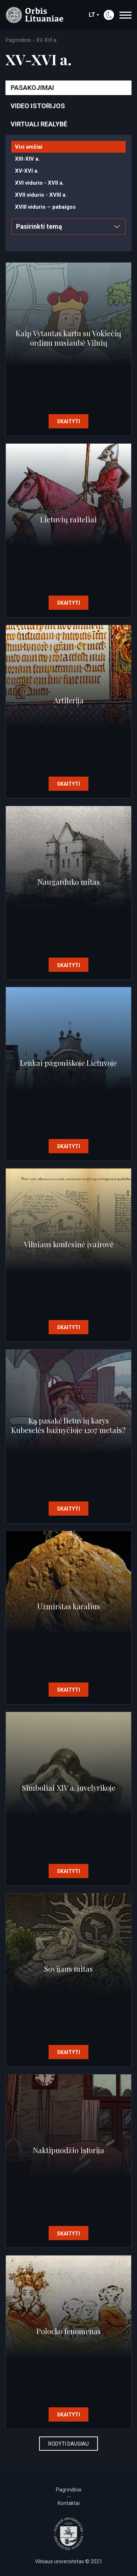  What do you see at coordinates (38, 106) in the screenshot?
I see `Video istorijos` at bounding box center [38, 106].